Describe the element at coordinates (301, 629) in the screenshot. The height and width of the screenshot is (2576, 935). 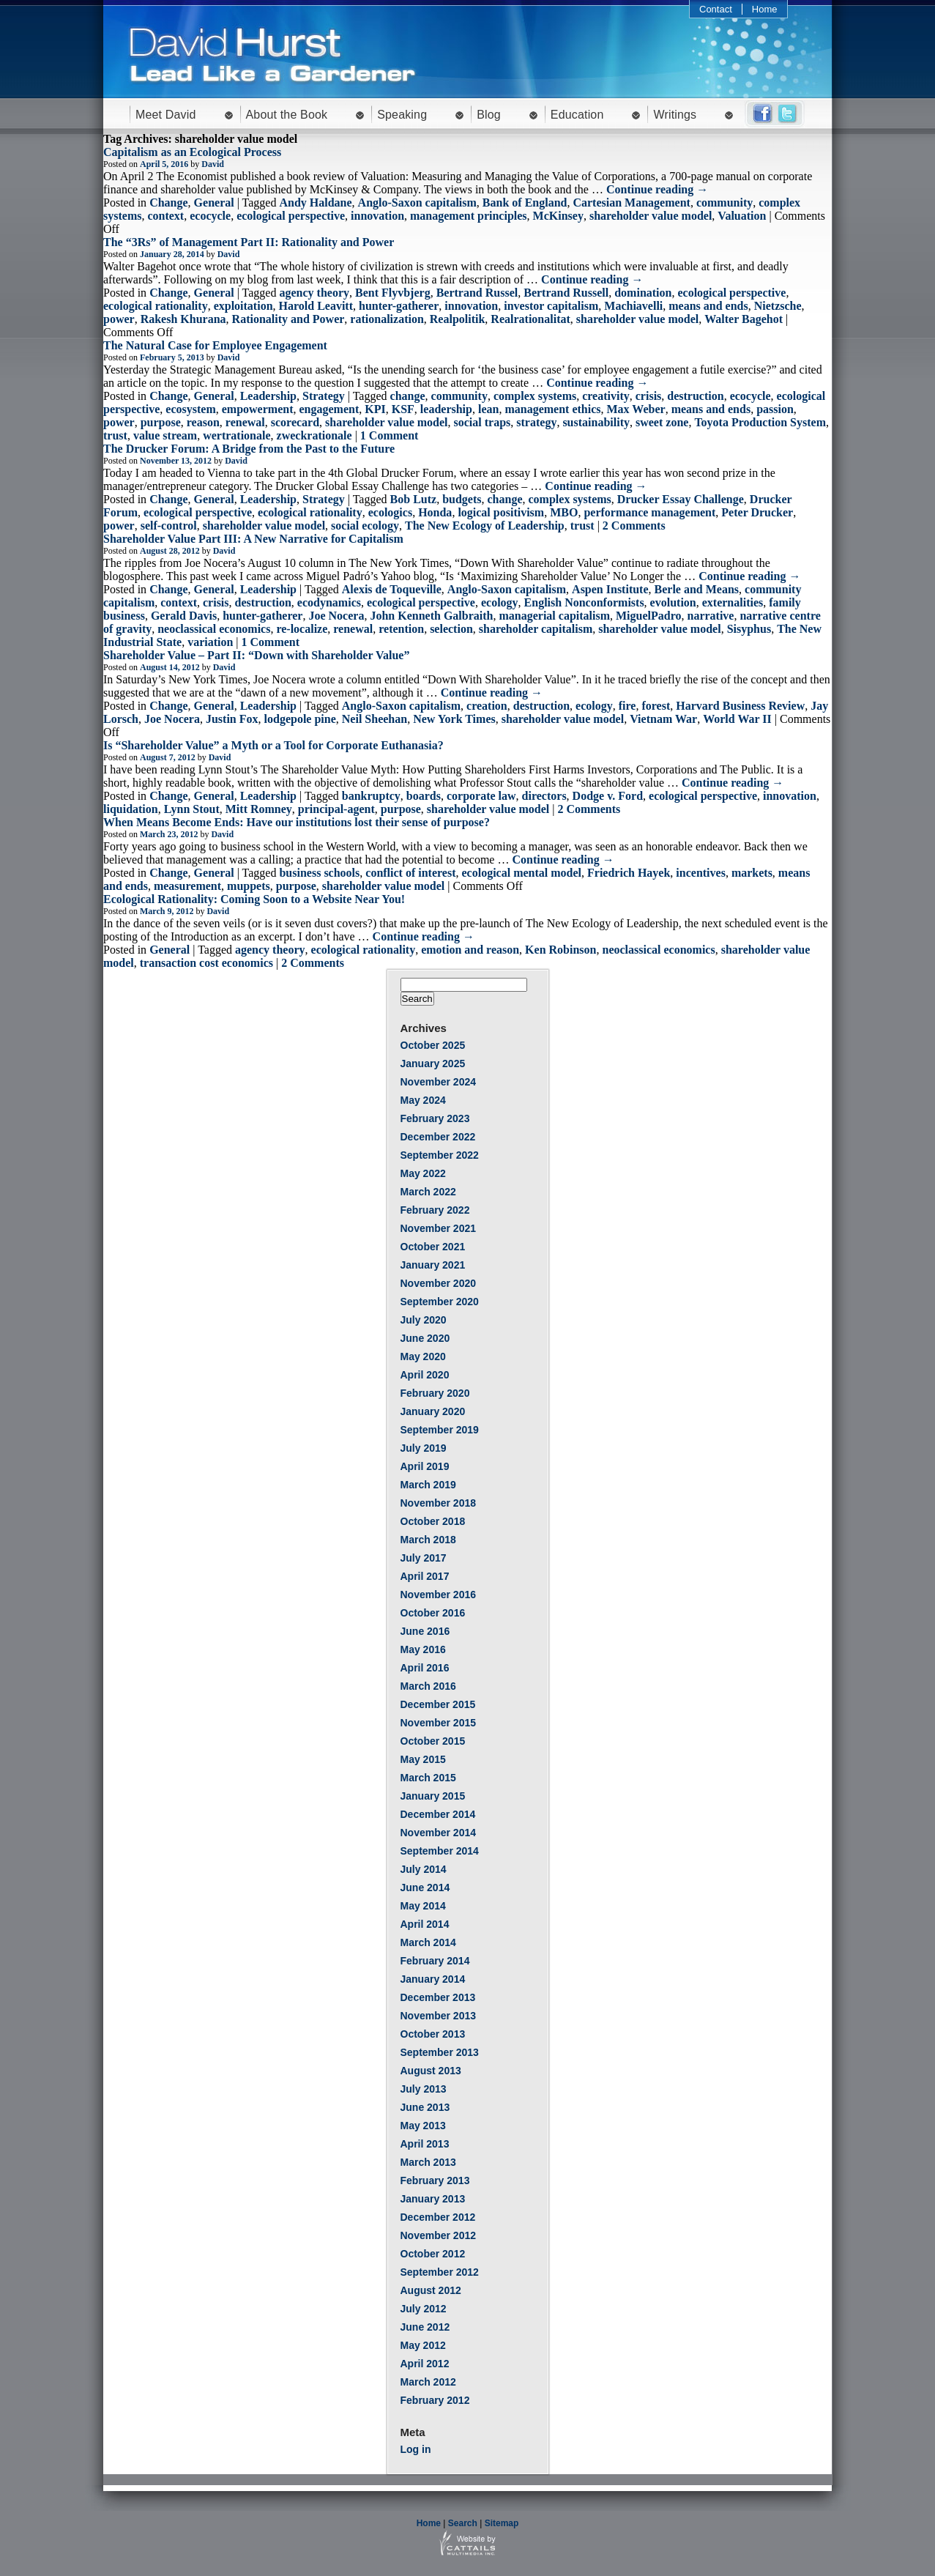
I see `re-localize` at that location.